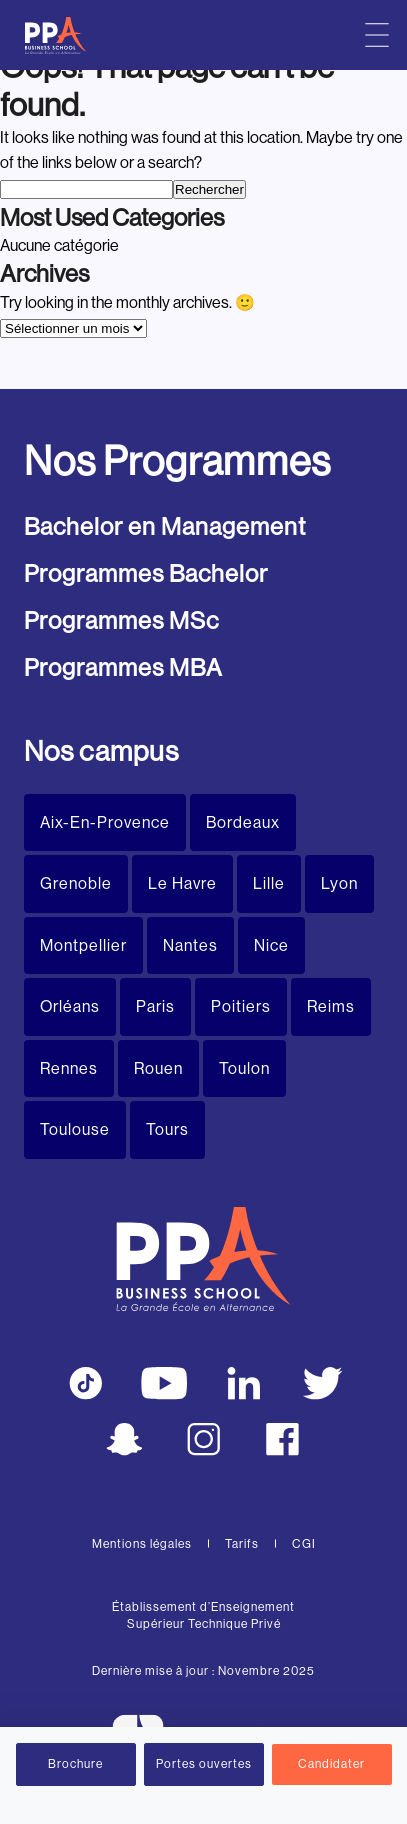  I want to click on Tarifs, so click(242, 1544).